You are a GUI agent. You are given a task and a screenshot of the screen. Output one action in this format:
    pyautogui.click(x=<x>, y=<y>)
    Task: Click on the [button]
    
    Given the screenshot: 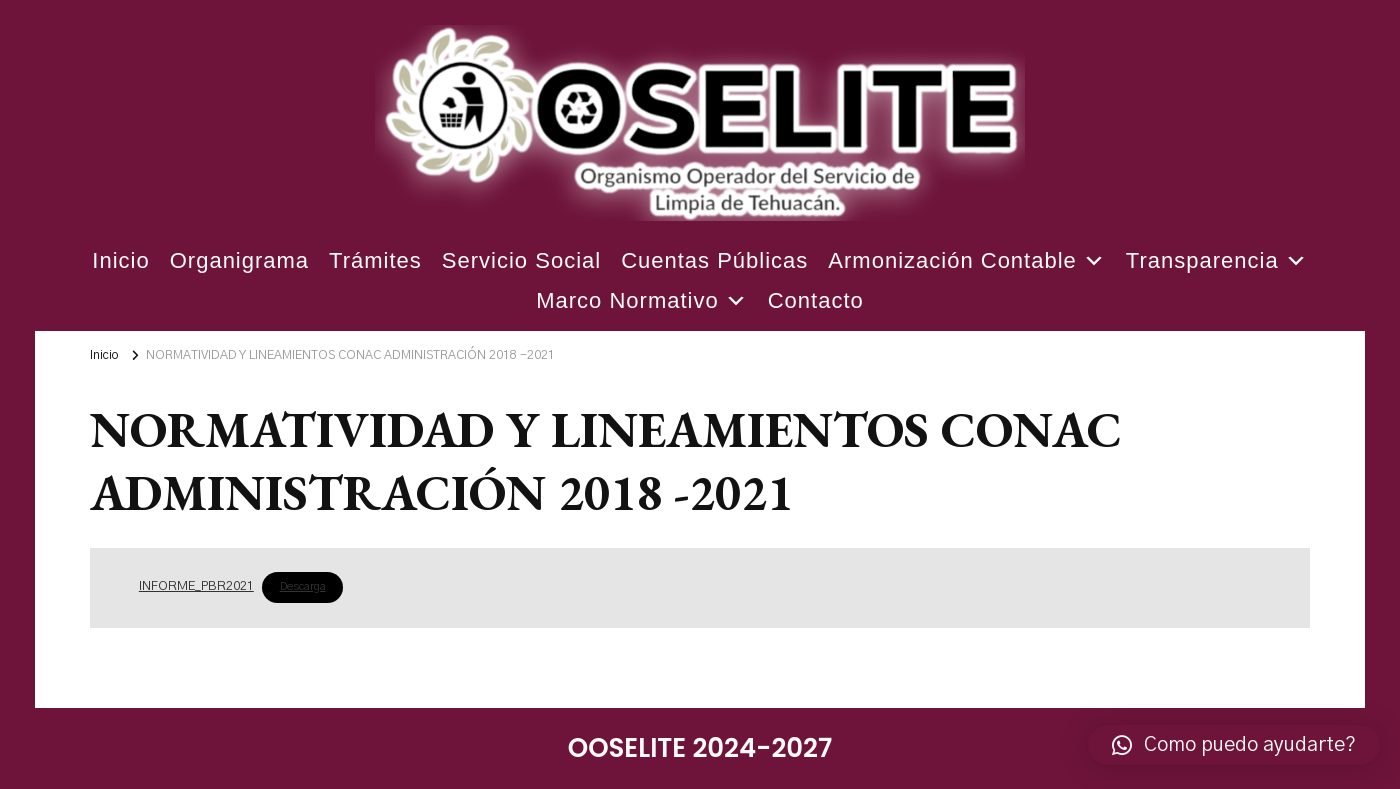 What is the action you would take?
    pyautogui.click(x=1234, y=745)
    